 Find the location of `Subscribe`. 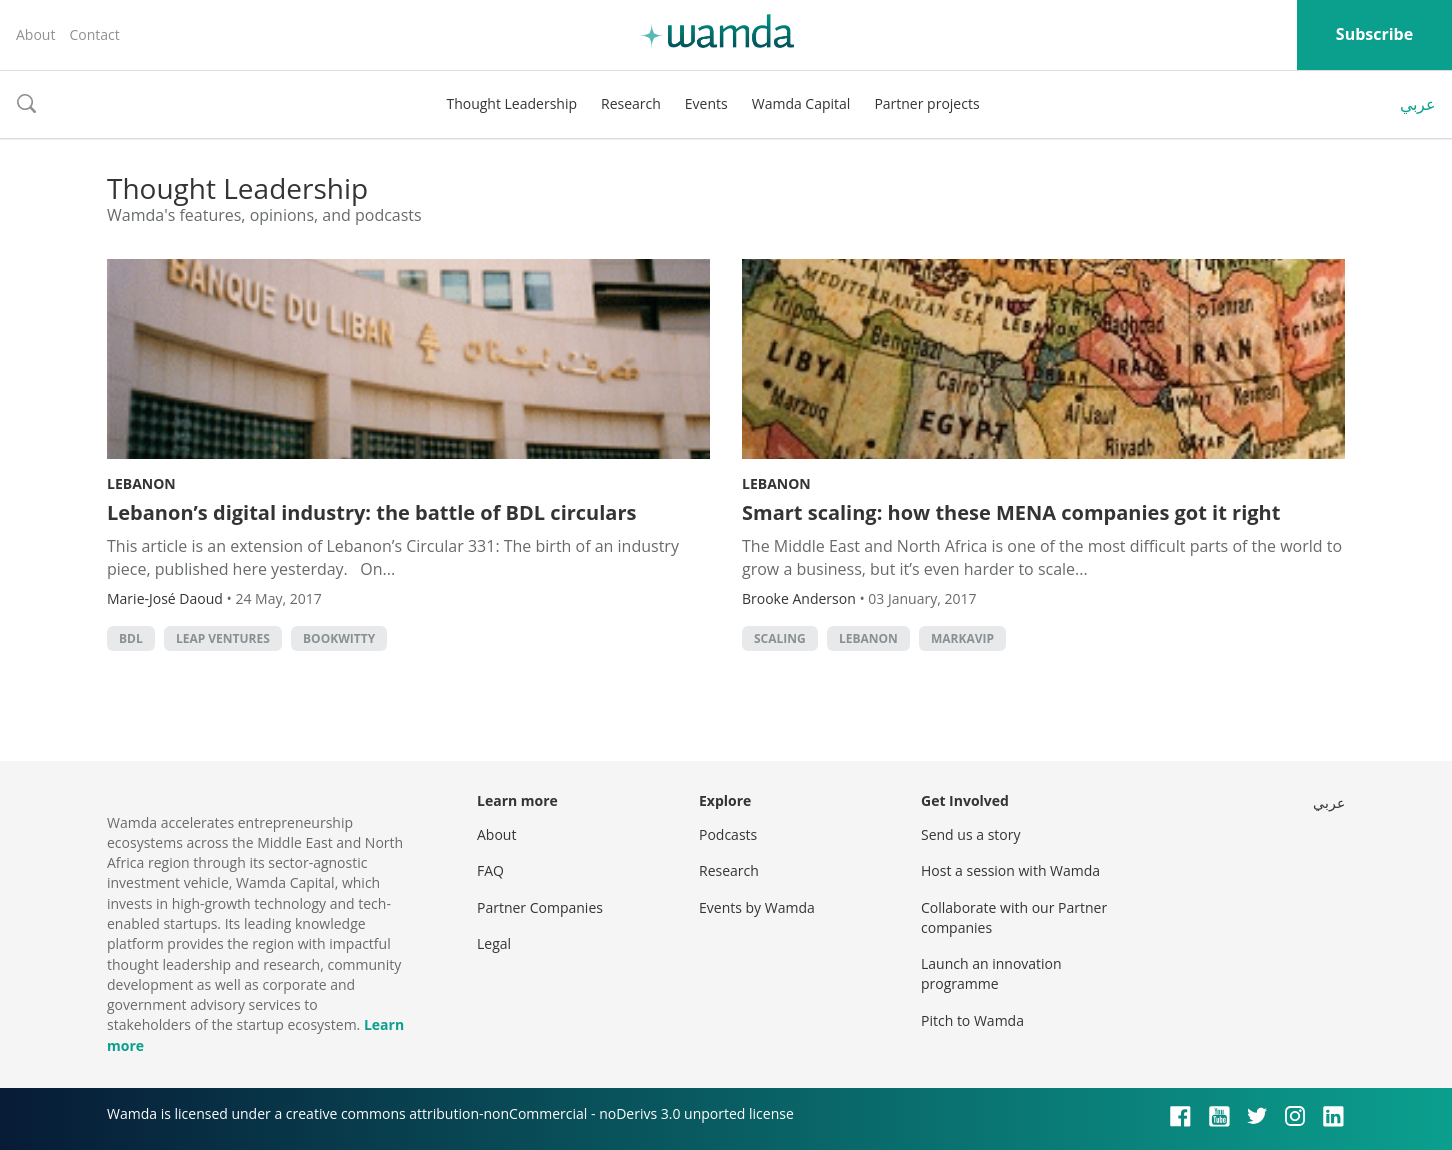

Subscribe is located at coordinates (1374, 34).